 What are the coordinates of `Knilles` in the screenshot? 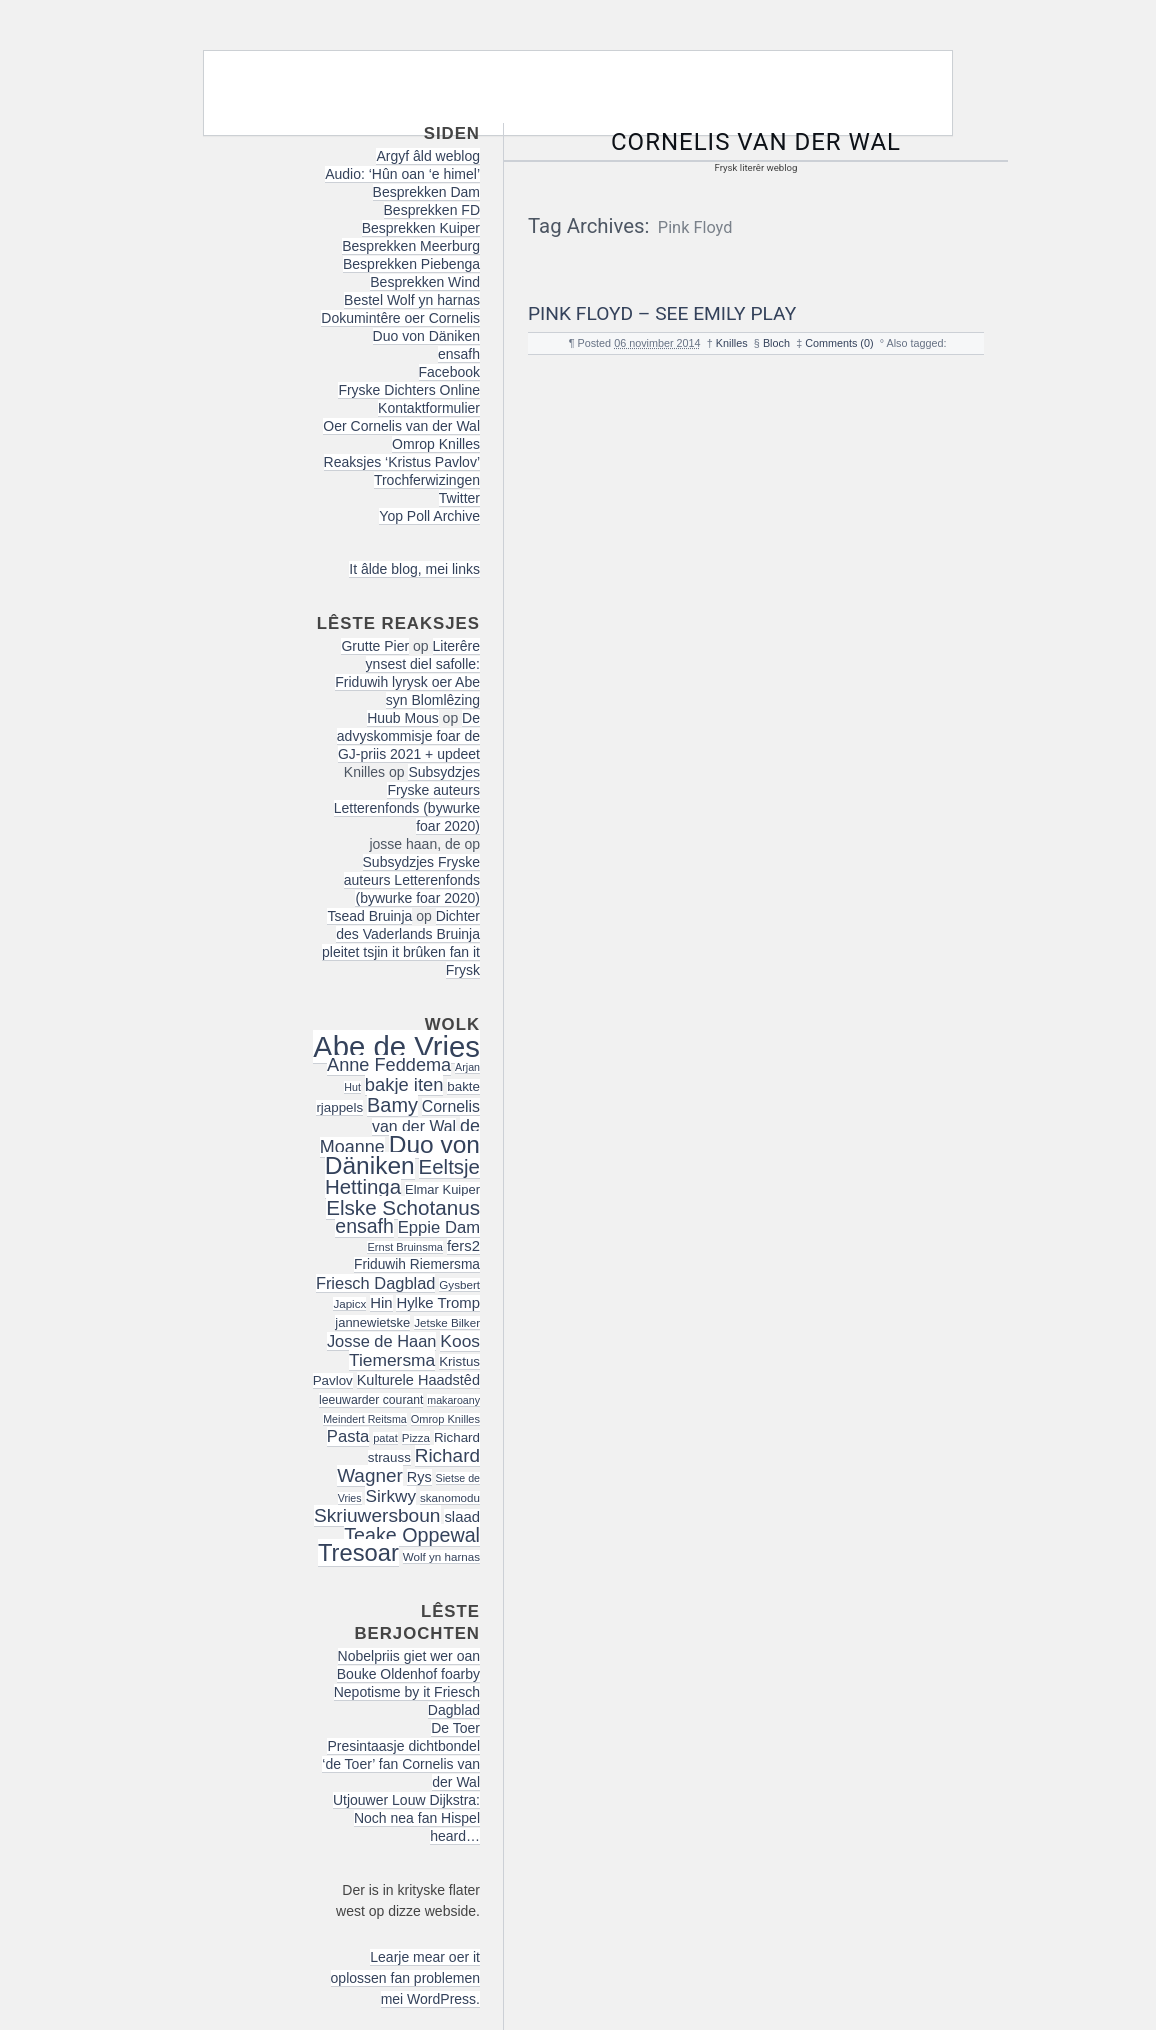 It's located at (732, 343).